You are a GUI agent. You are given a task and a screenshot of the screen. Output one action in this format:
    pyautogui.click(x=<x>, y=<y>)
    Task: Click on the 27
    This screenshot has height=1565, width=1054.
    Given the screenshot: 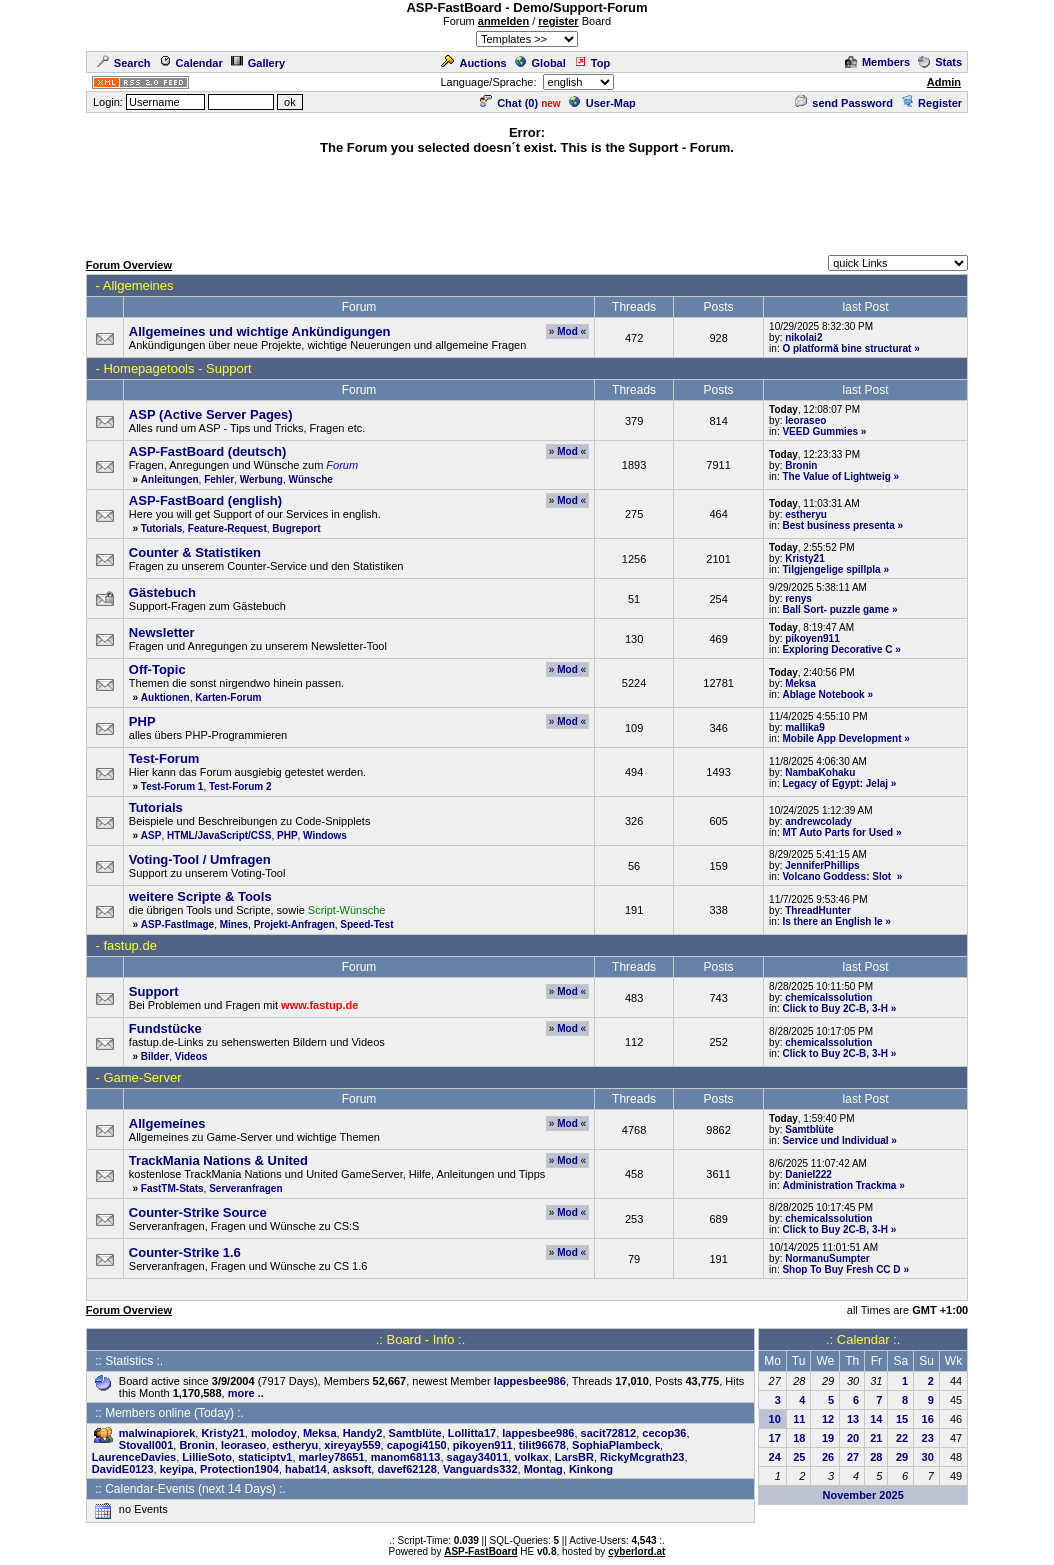 What is the action you would take?
    pyautogui.click(x=853, y=1457)
    